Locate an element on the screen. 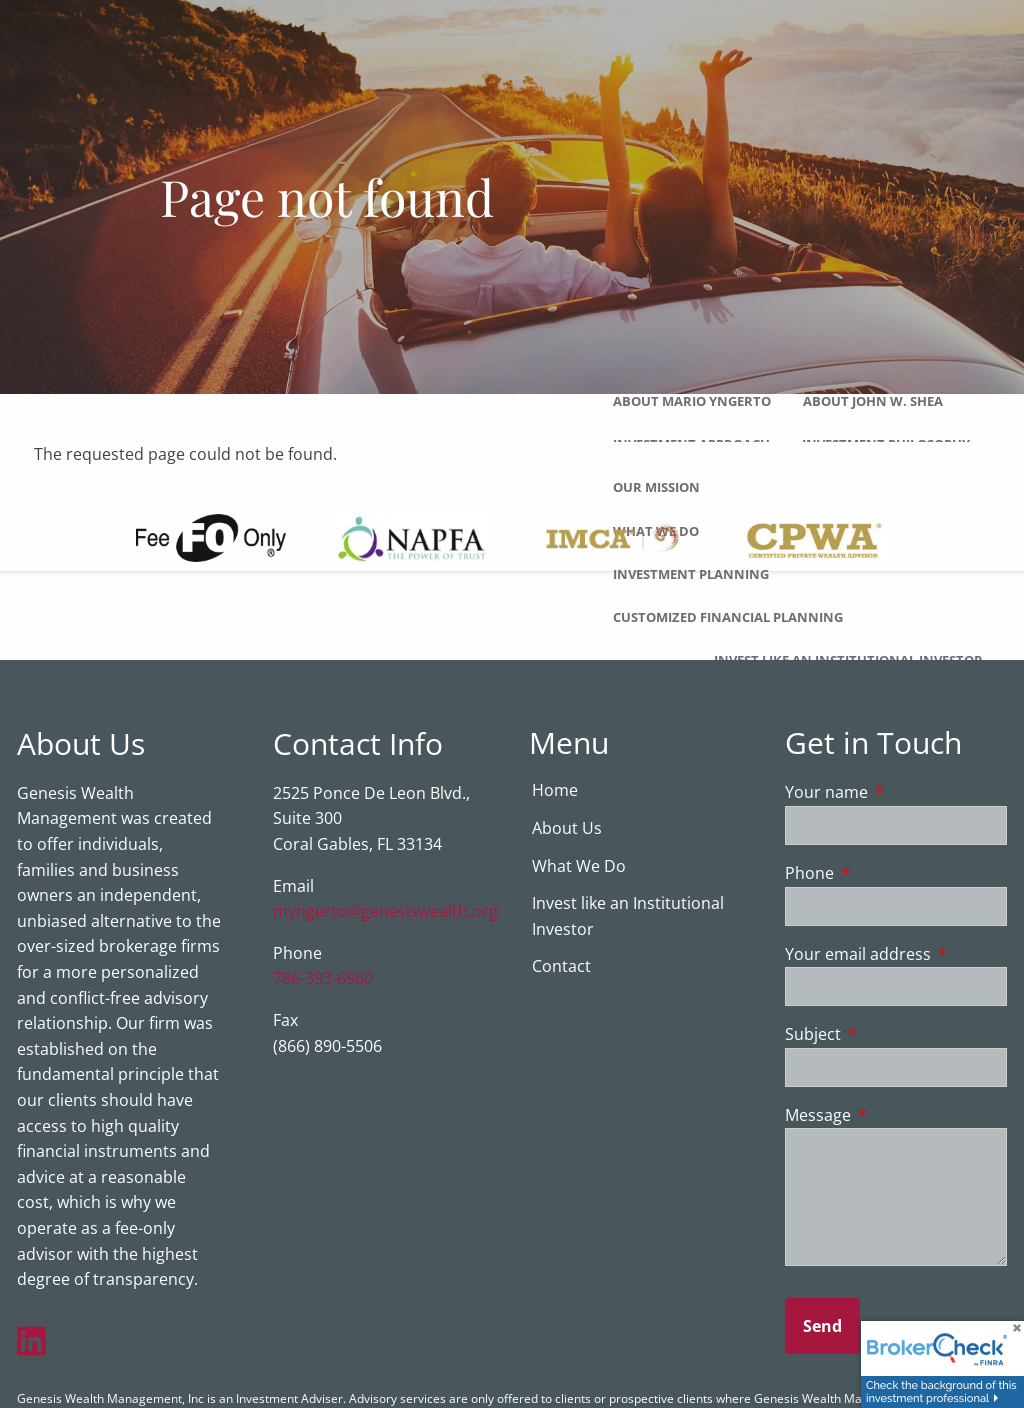 Image resolution: width=1024 pixels, height=1408 pixels. Your email address is located at coordinates (896, 955).